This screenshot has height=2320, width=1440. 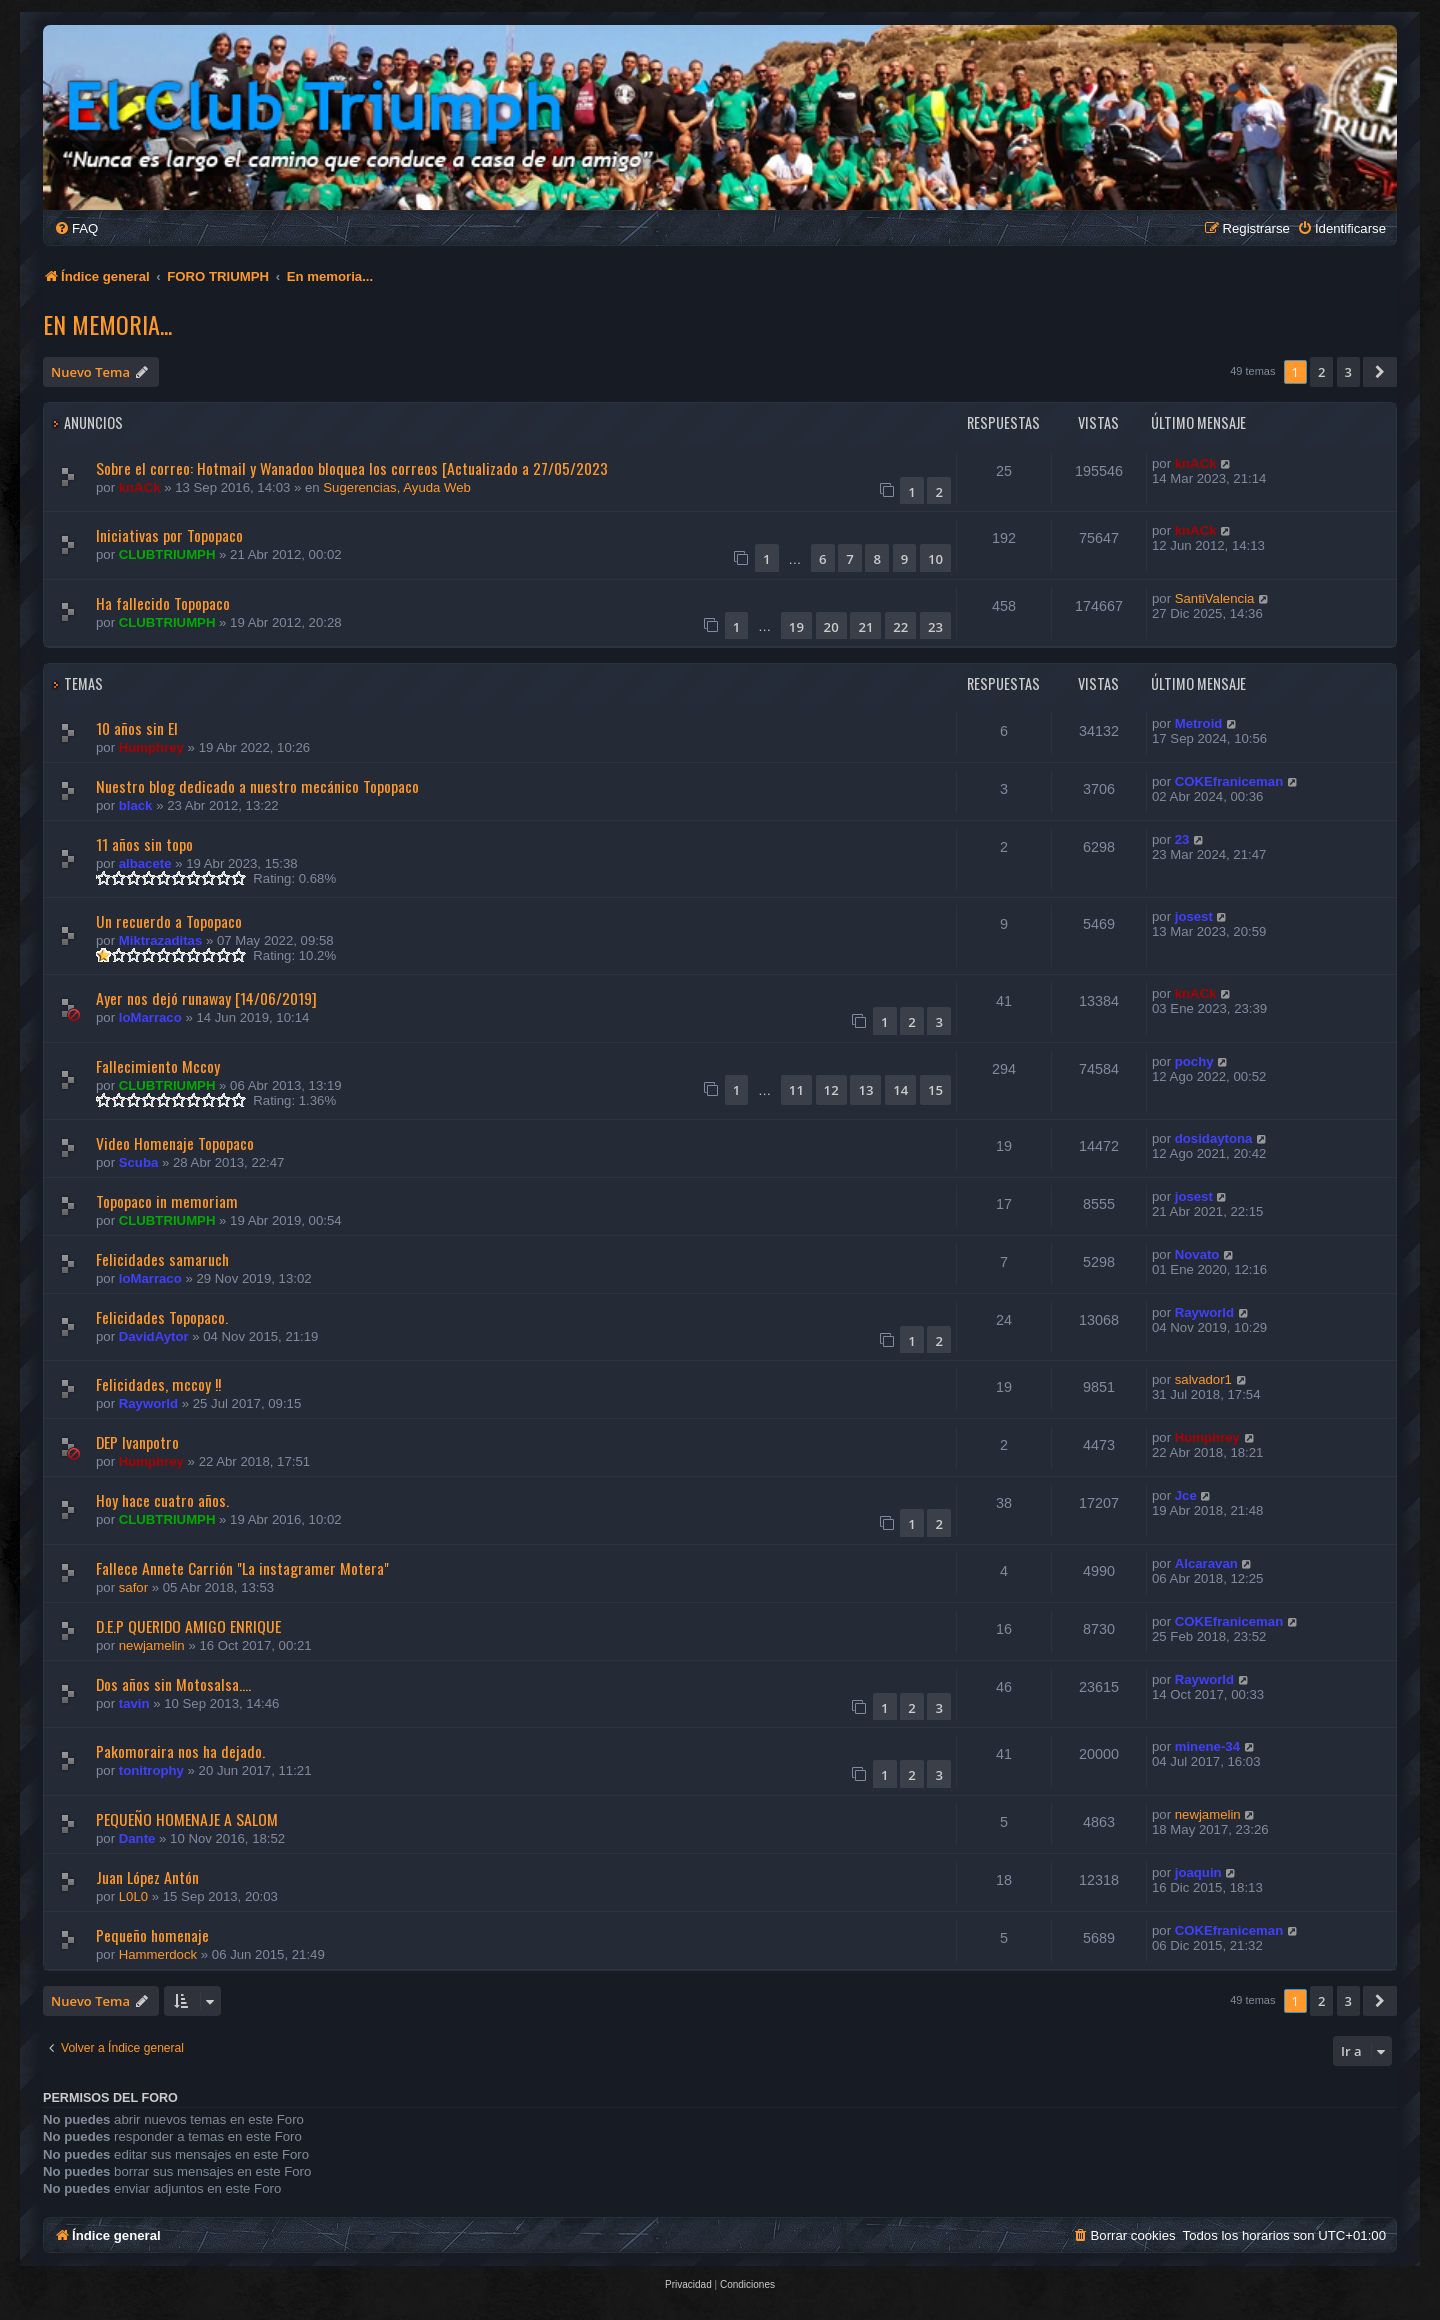 I want to click on loMarraco, so click(x=150, y=1017).